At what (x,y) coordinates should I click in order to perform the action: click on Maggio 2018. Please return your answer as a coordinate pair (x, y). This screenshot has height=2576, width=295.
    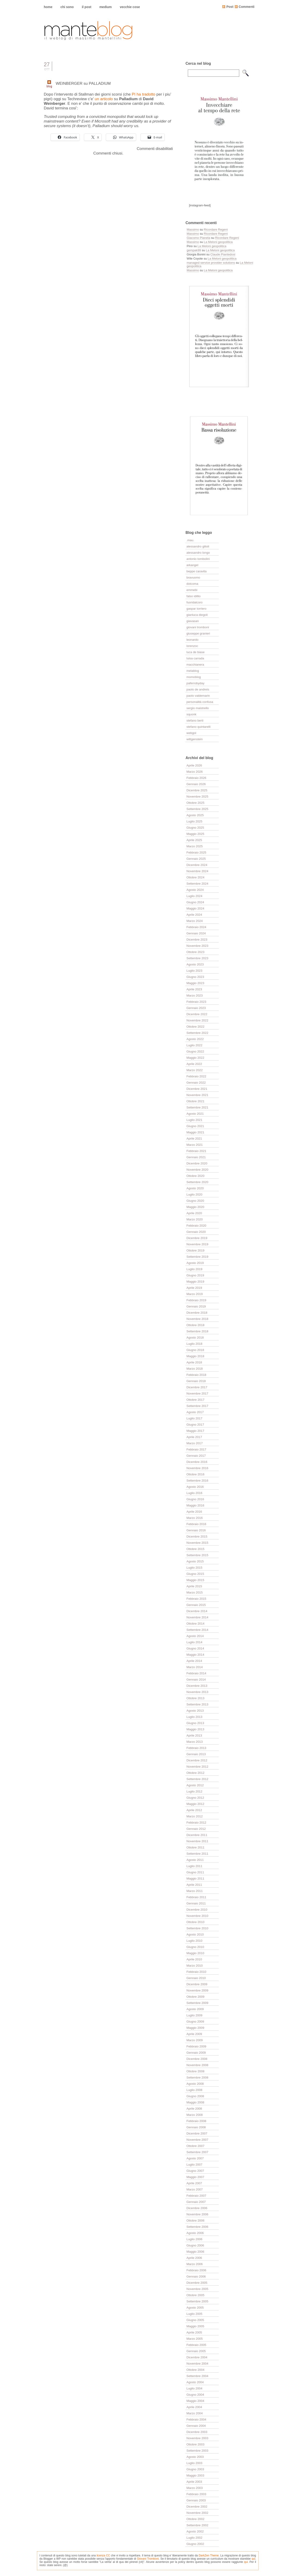
    Looking at the image, I should click on (195, 1356).